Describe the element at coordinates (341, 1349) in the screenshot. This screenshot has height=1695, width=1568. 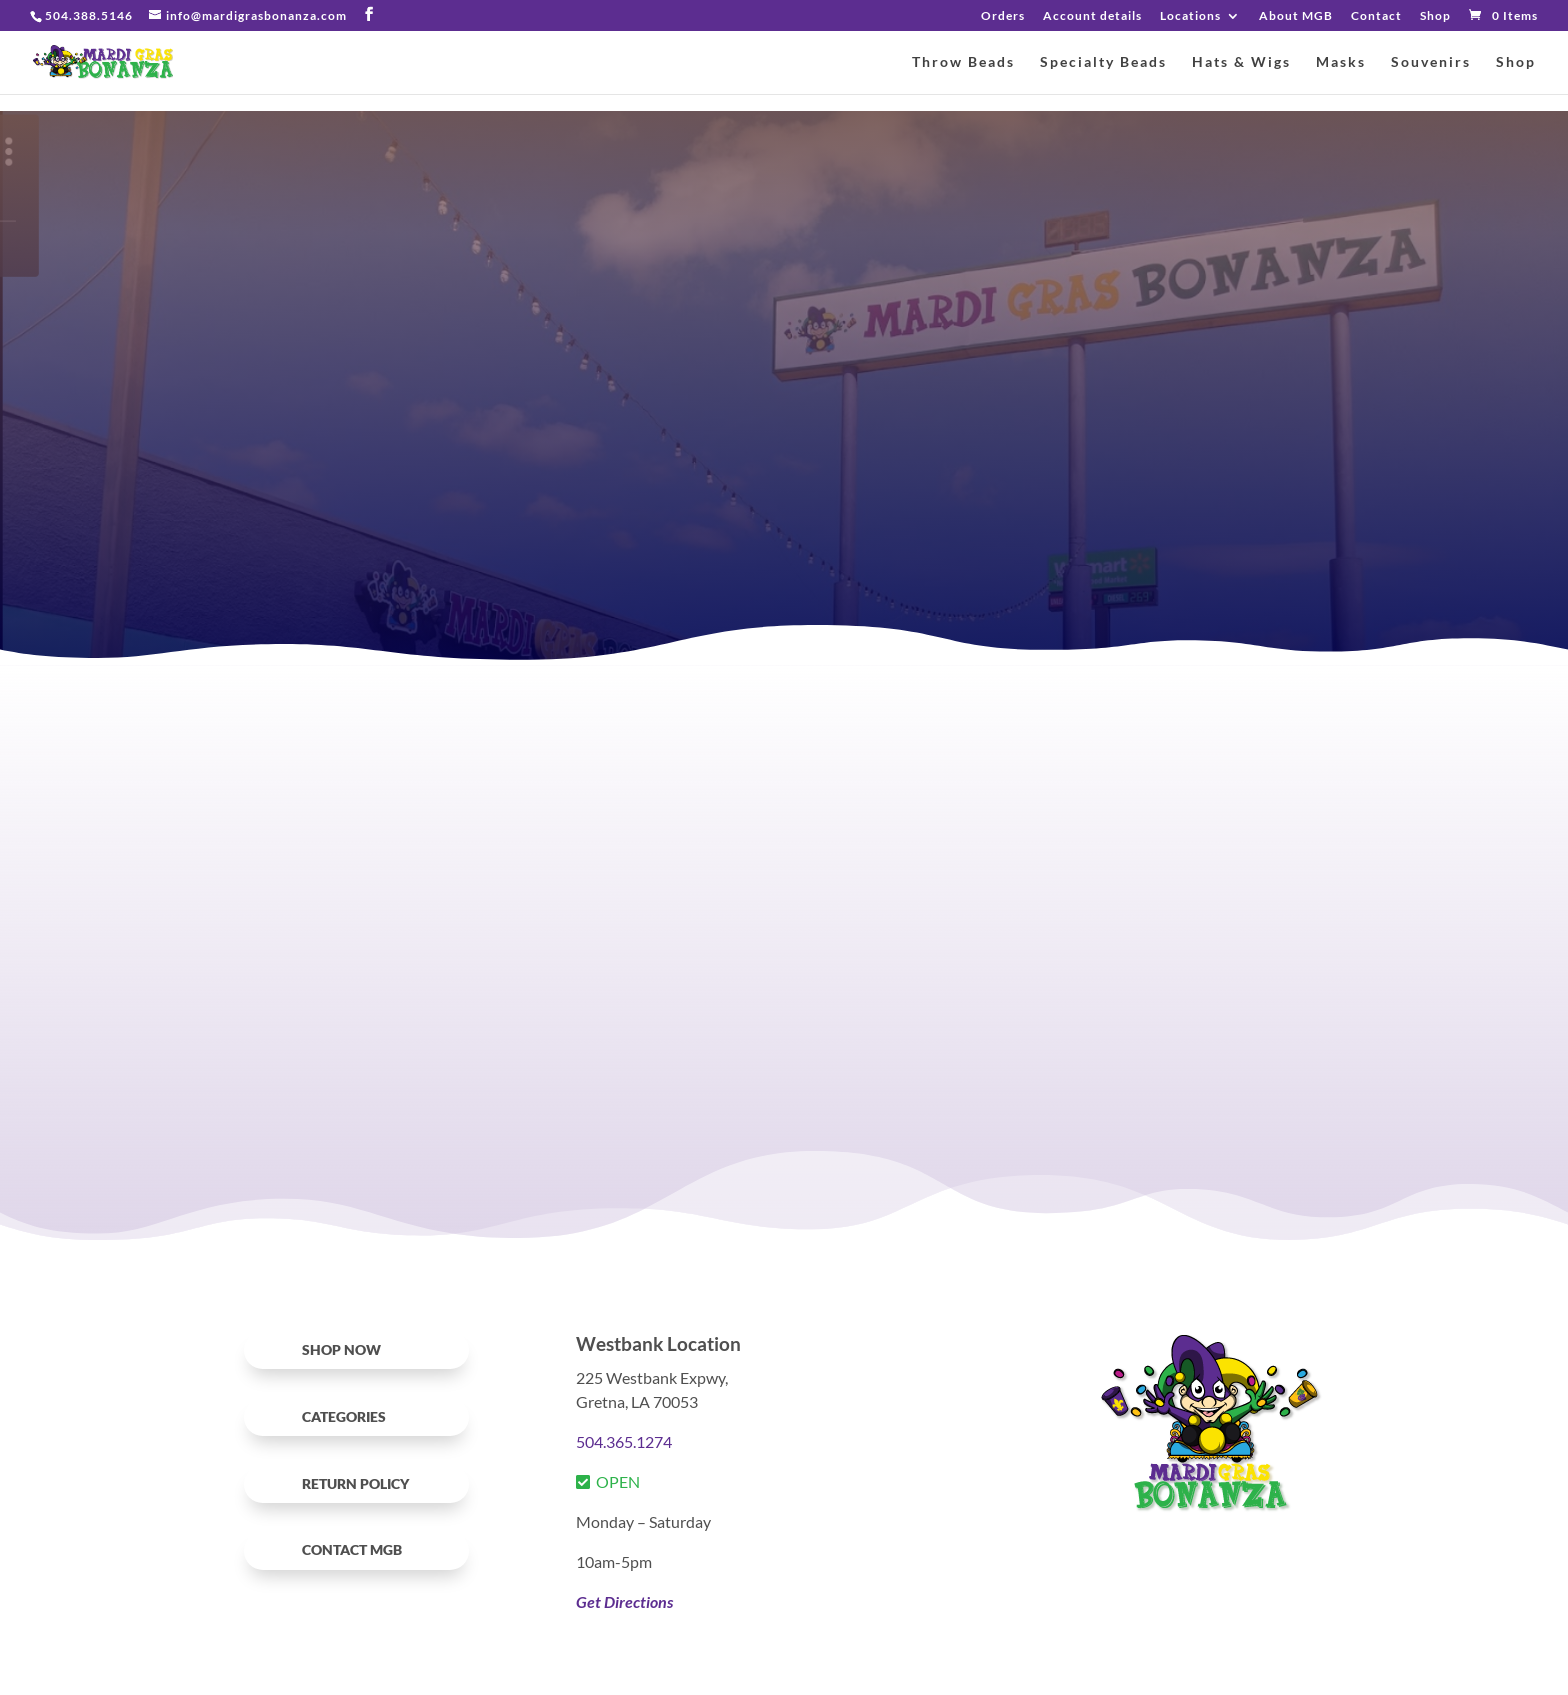
I see `SHOP NOW` at that location.